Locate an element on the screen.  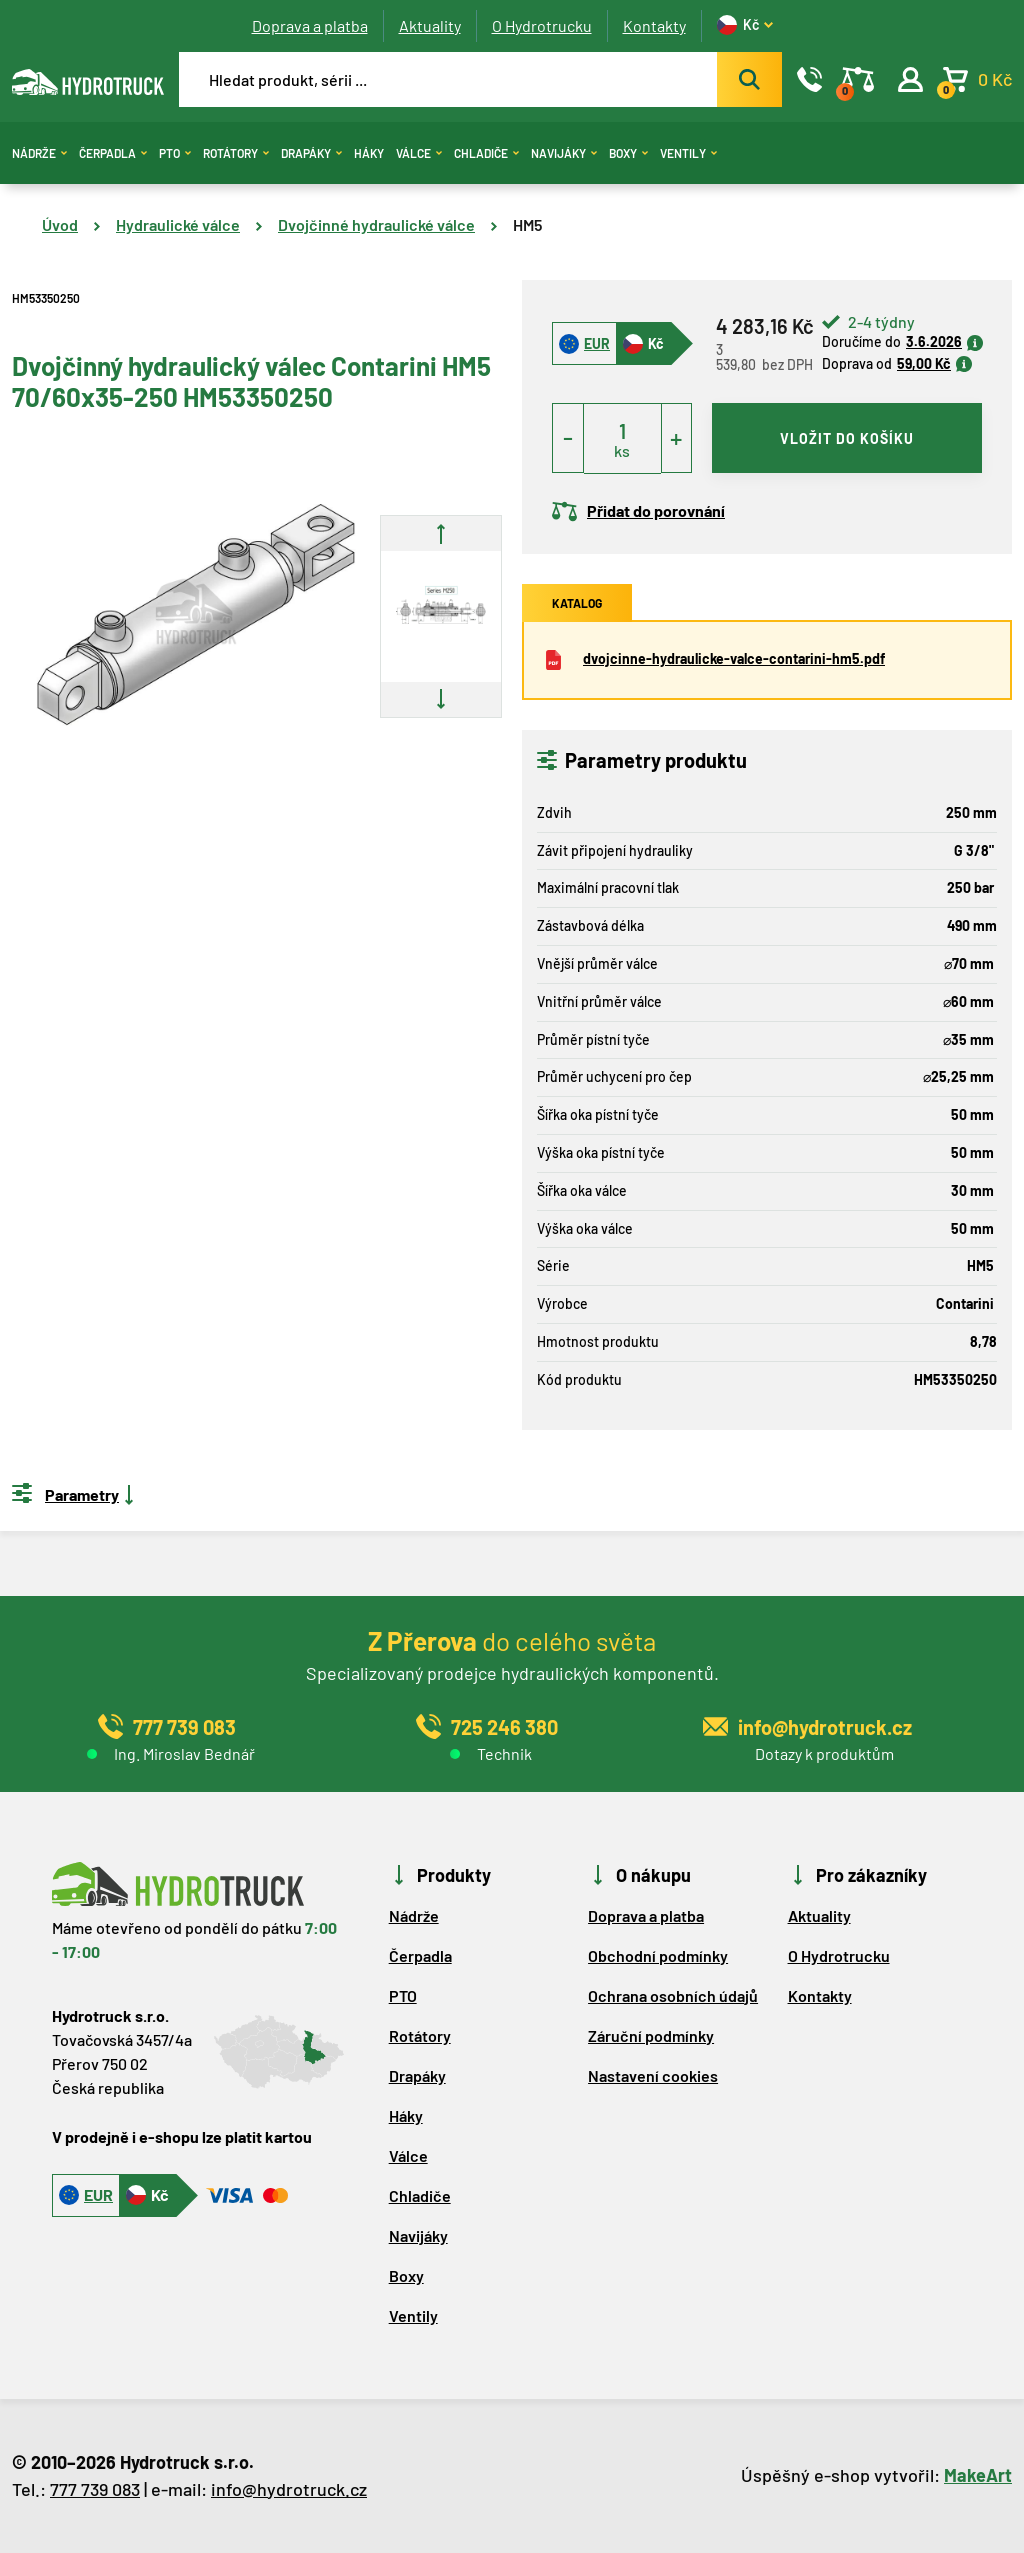
Doprava a platba is located at coordinates (310, 25).